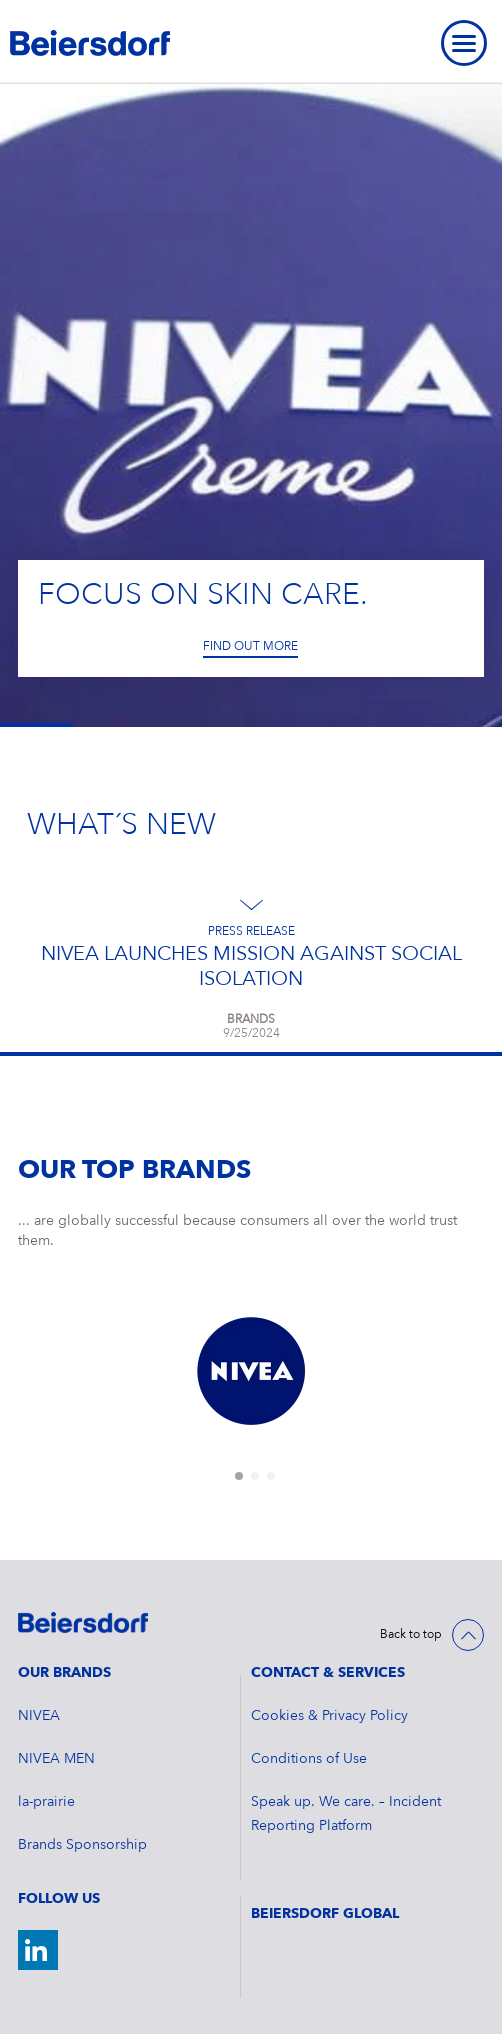 The image size is (502, 2041). What do you see at coordinates (329, 1716) in the screenshot?
I see `Cookies & Privacy Policy` at bounding box center [329, 1716].